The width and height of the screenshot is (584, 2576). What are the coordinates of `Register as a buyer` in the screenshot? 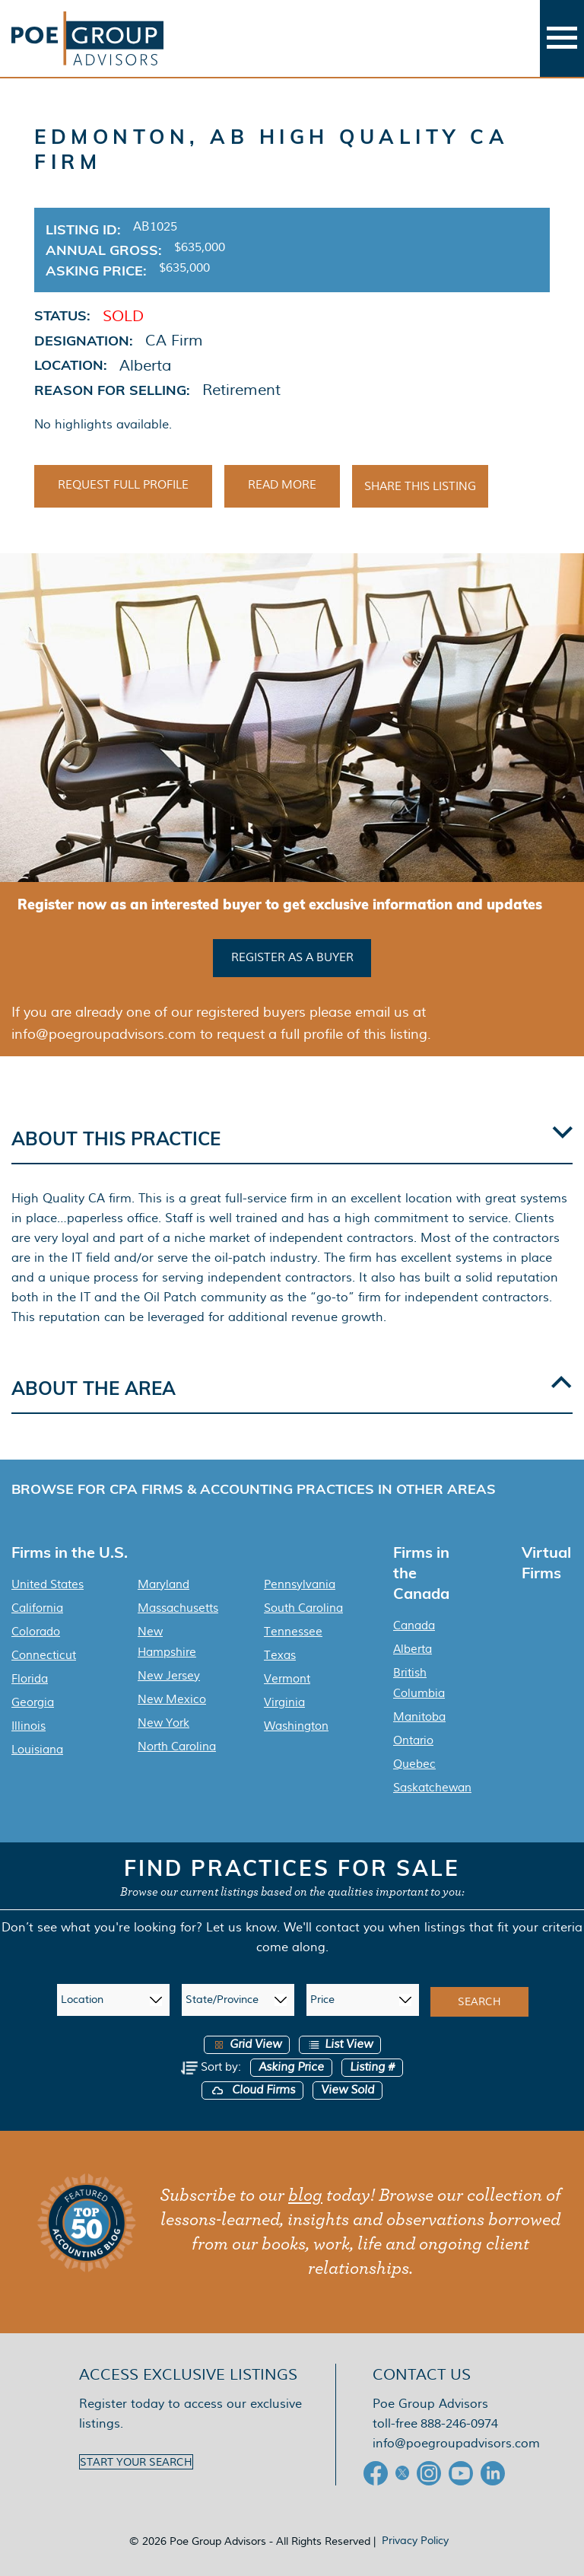 It's located at (292, 957).